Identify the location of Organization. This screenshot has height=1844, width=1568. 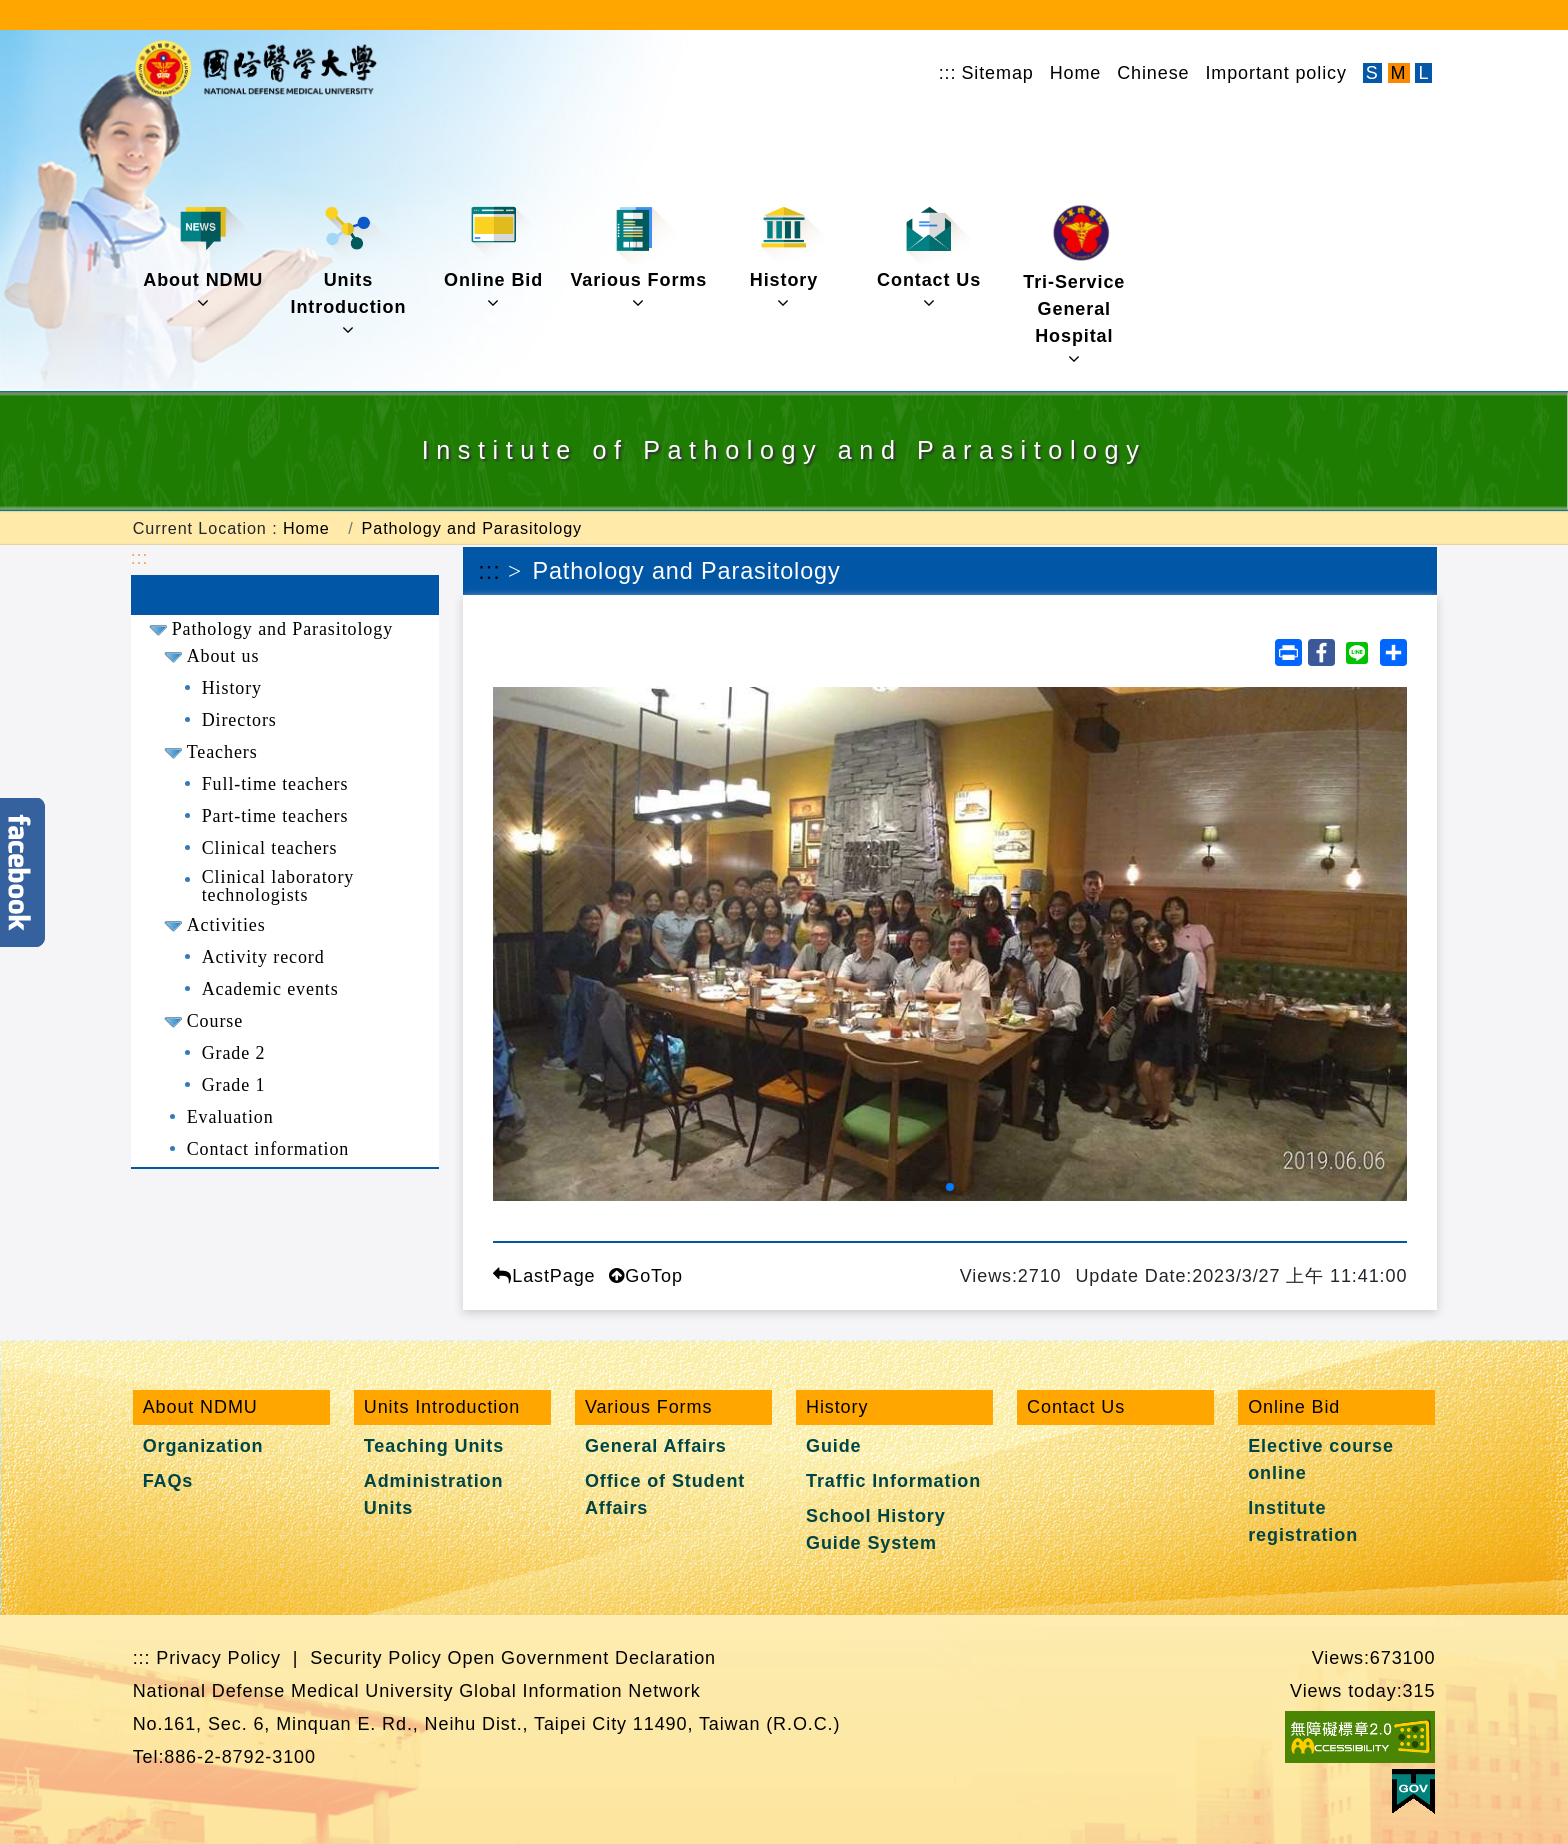
(203, 1446).